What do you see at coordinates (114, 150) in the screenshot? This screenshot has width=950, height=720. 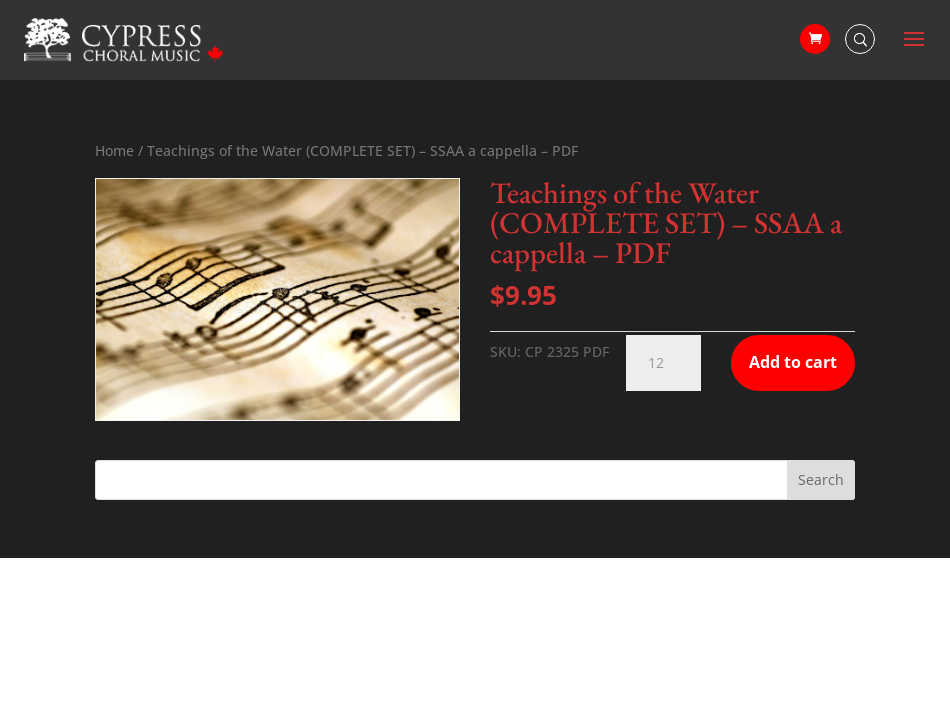 I see `Home` at bounding box center [114, 150].